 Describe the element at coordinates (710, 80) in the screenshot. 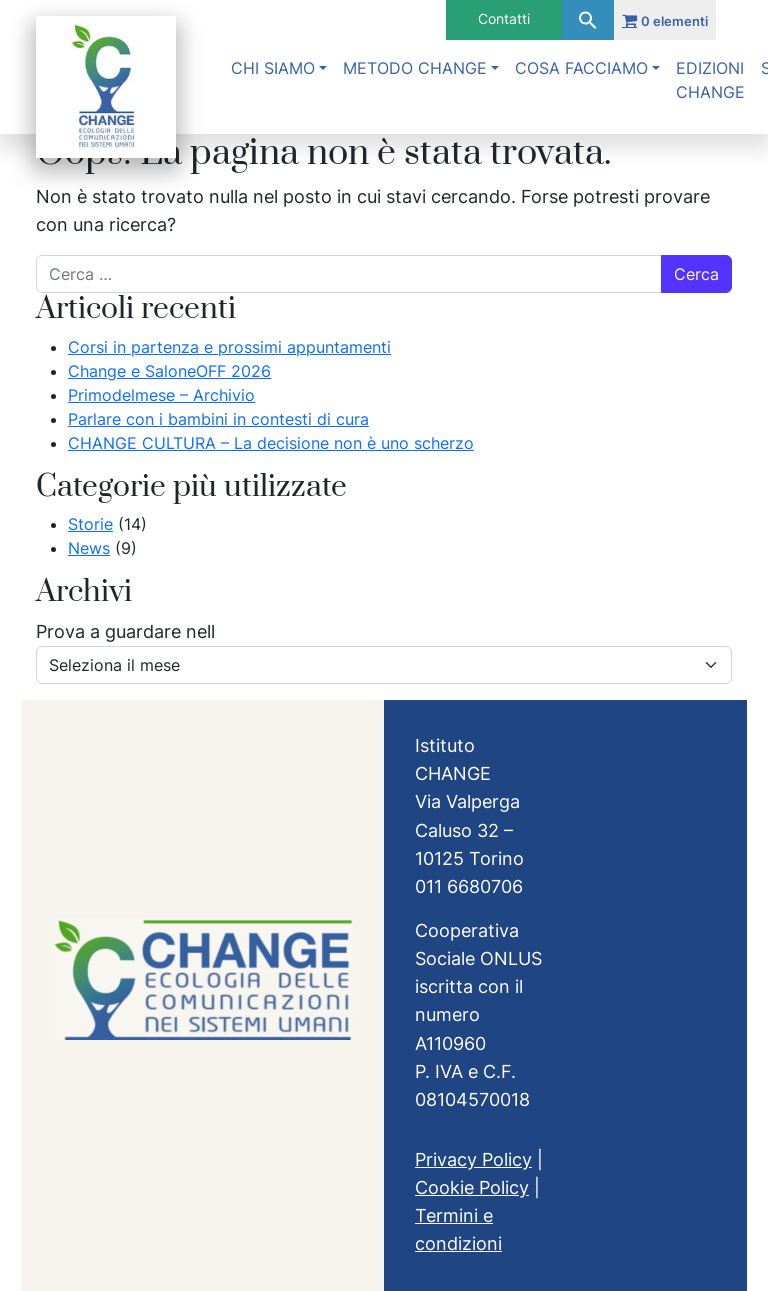

I see `Edizioni Change` at that location.